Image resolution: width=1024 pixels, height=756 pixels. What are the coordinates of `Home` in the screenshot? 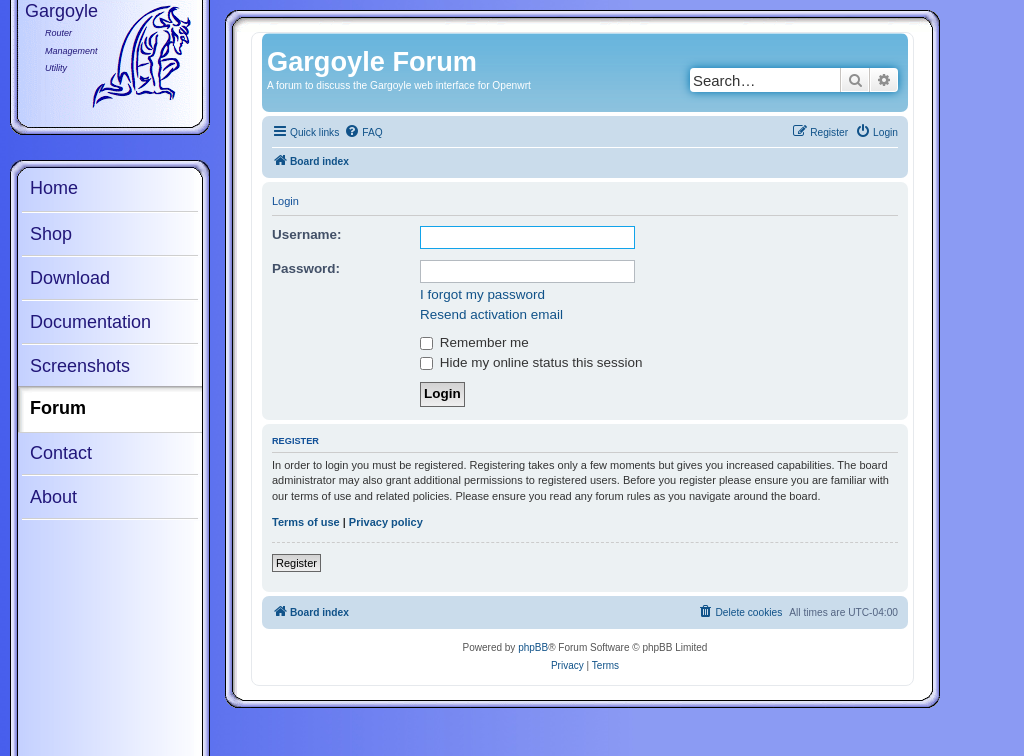 It's located at (54, 188).